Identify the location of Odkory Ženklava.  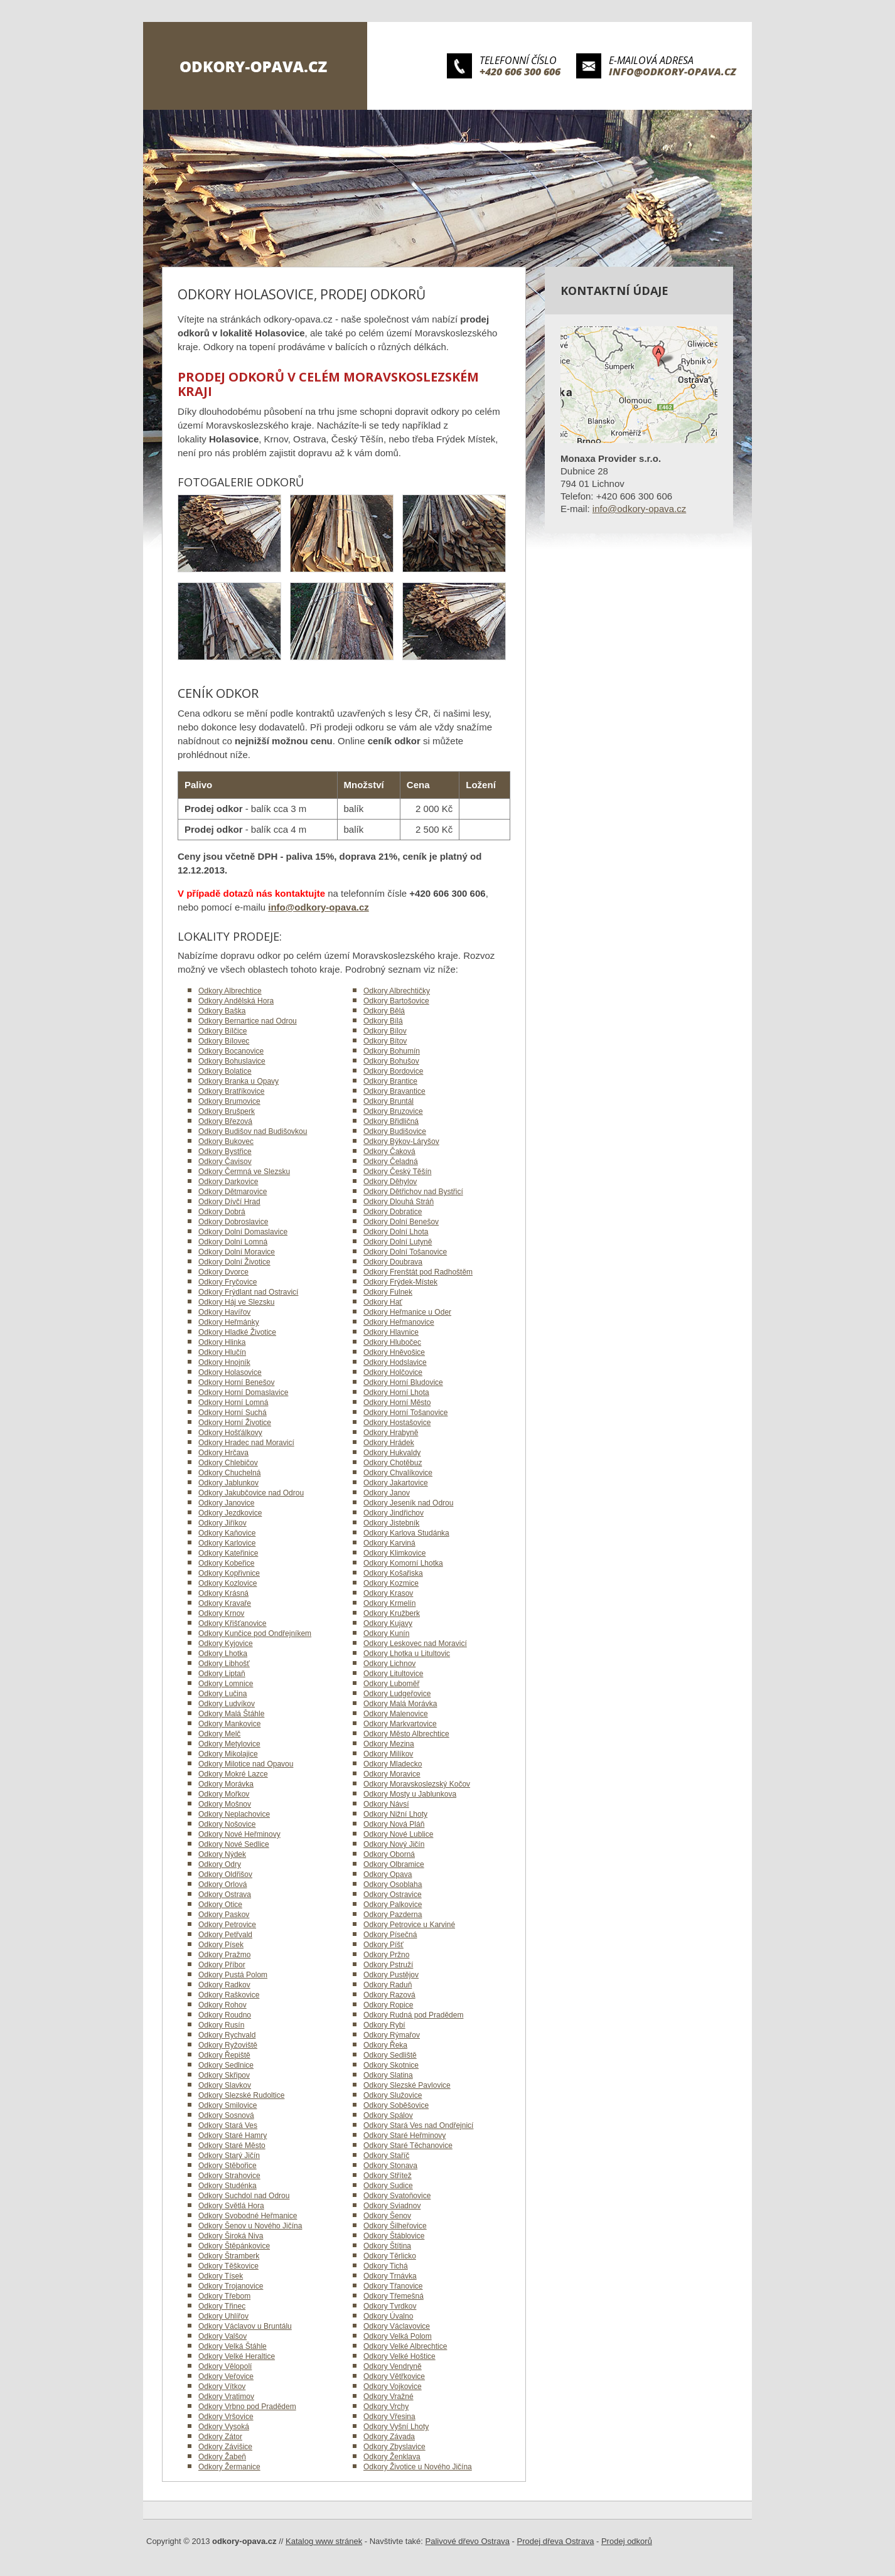
(392, 2456).